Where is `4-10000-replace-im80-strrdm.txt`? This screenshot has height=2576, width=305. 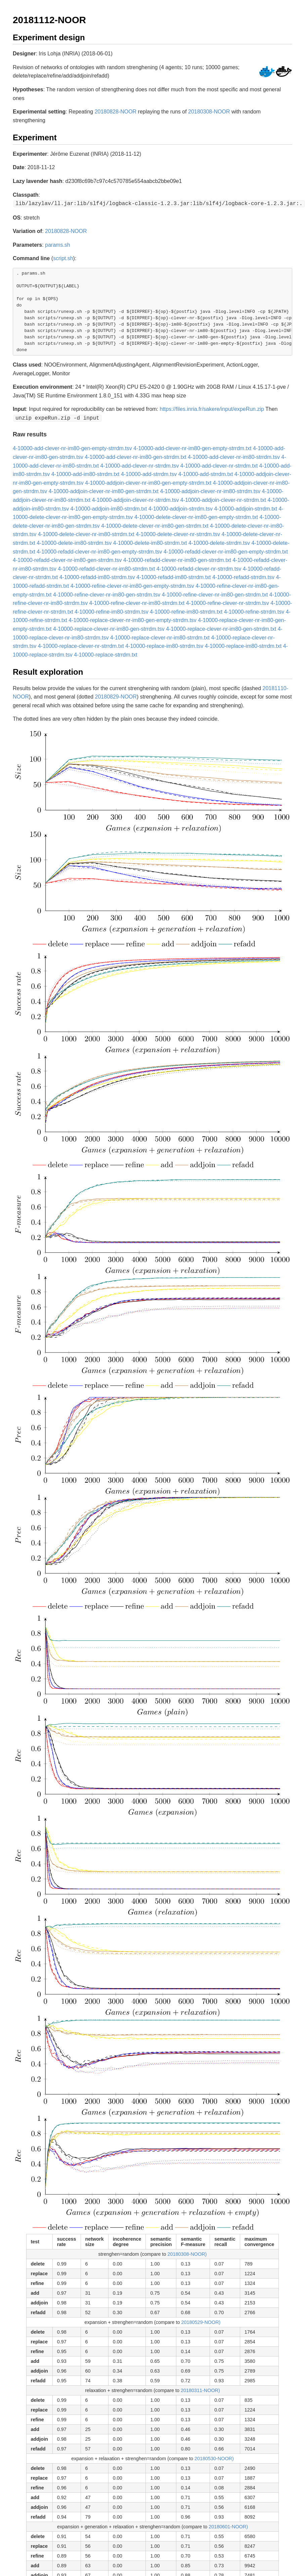
4-10000-replace-im80-strrdm.txt is located at coordinates (243, 645).